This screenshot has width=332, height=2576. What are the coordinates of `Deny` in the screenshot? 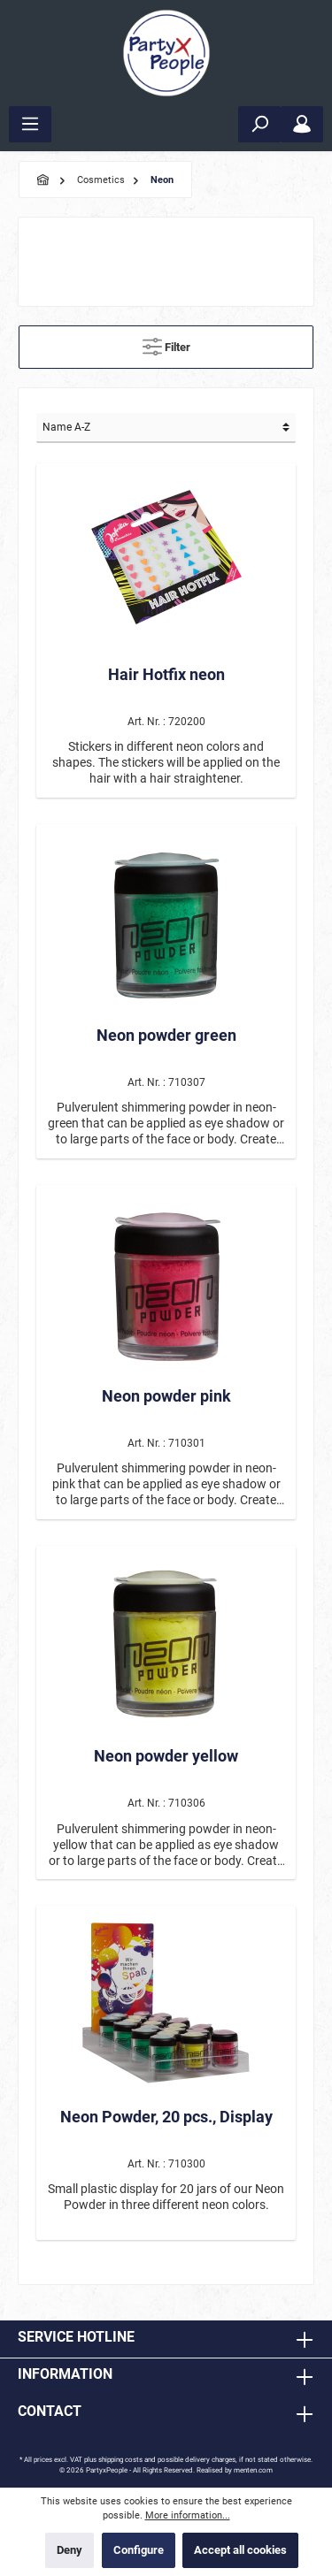 It's located at (69, 2550).